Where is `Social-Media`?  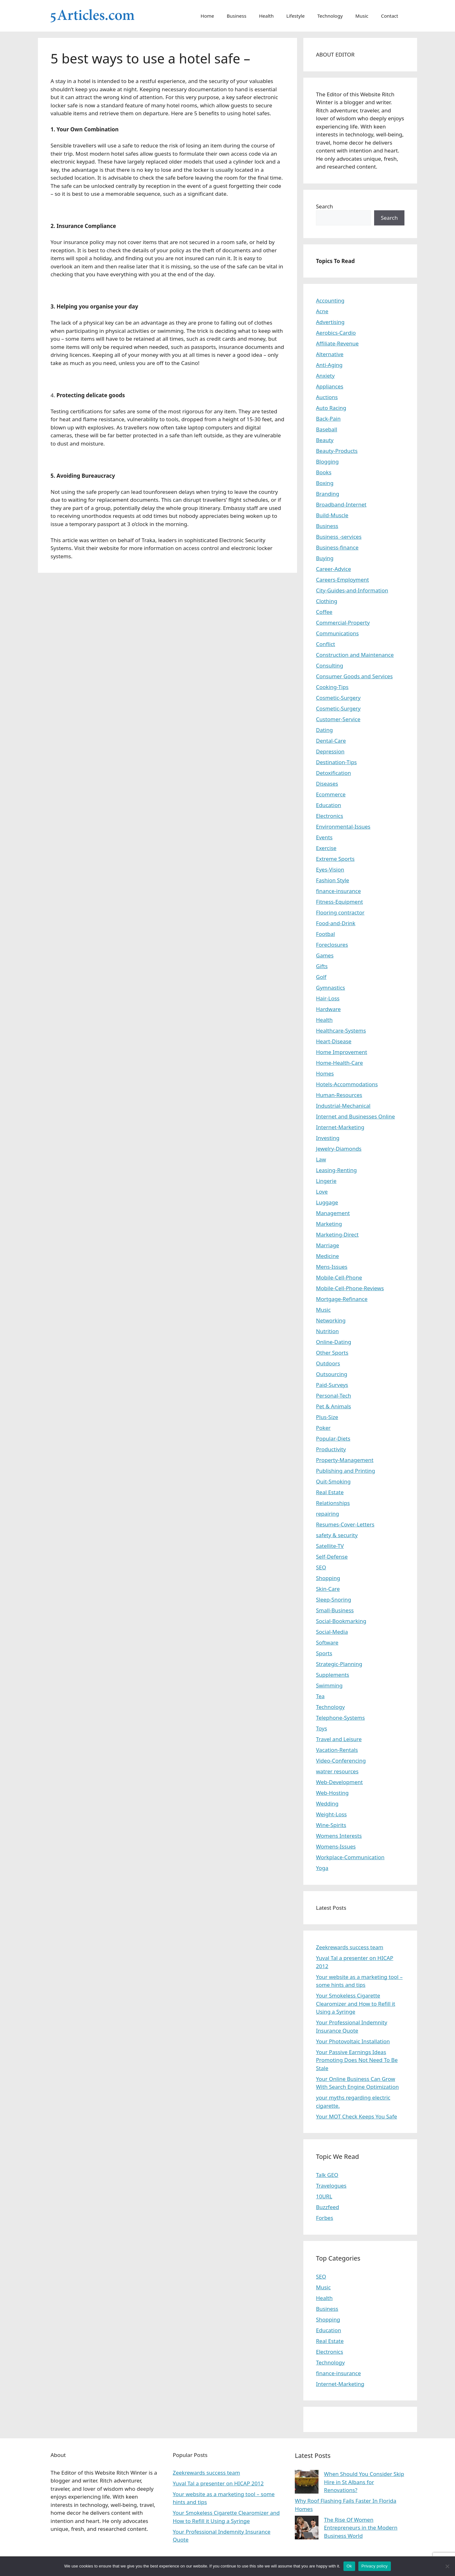
Social-Media is located at coordinates (332, 1631).